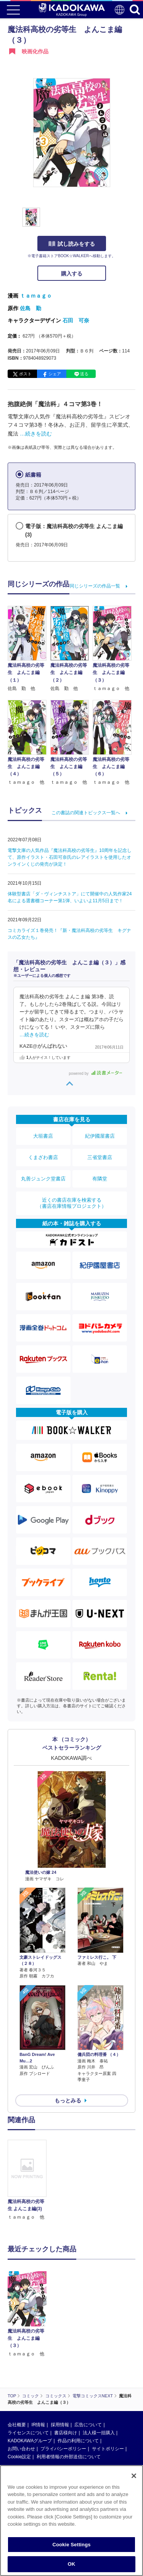 Image resolution: width=143 pixels, height=2576 pixels. What do you see at coordinates (99, 1157) in the screenshot?
I see `三省堂書店` at bounding box center [99, 1157].